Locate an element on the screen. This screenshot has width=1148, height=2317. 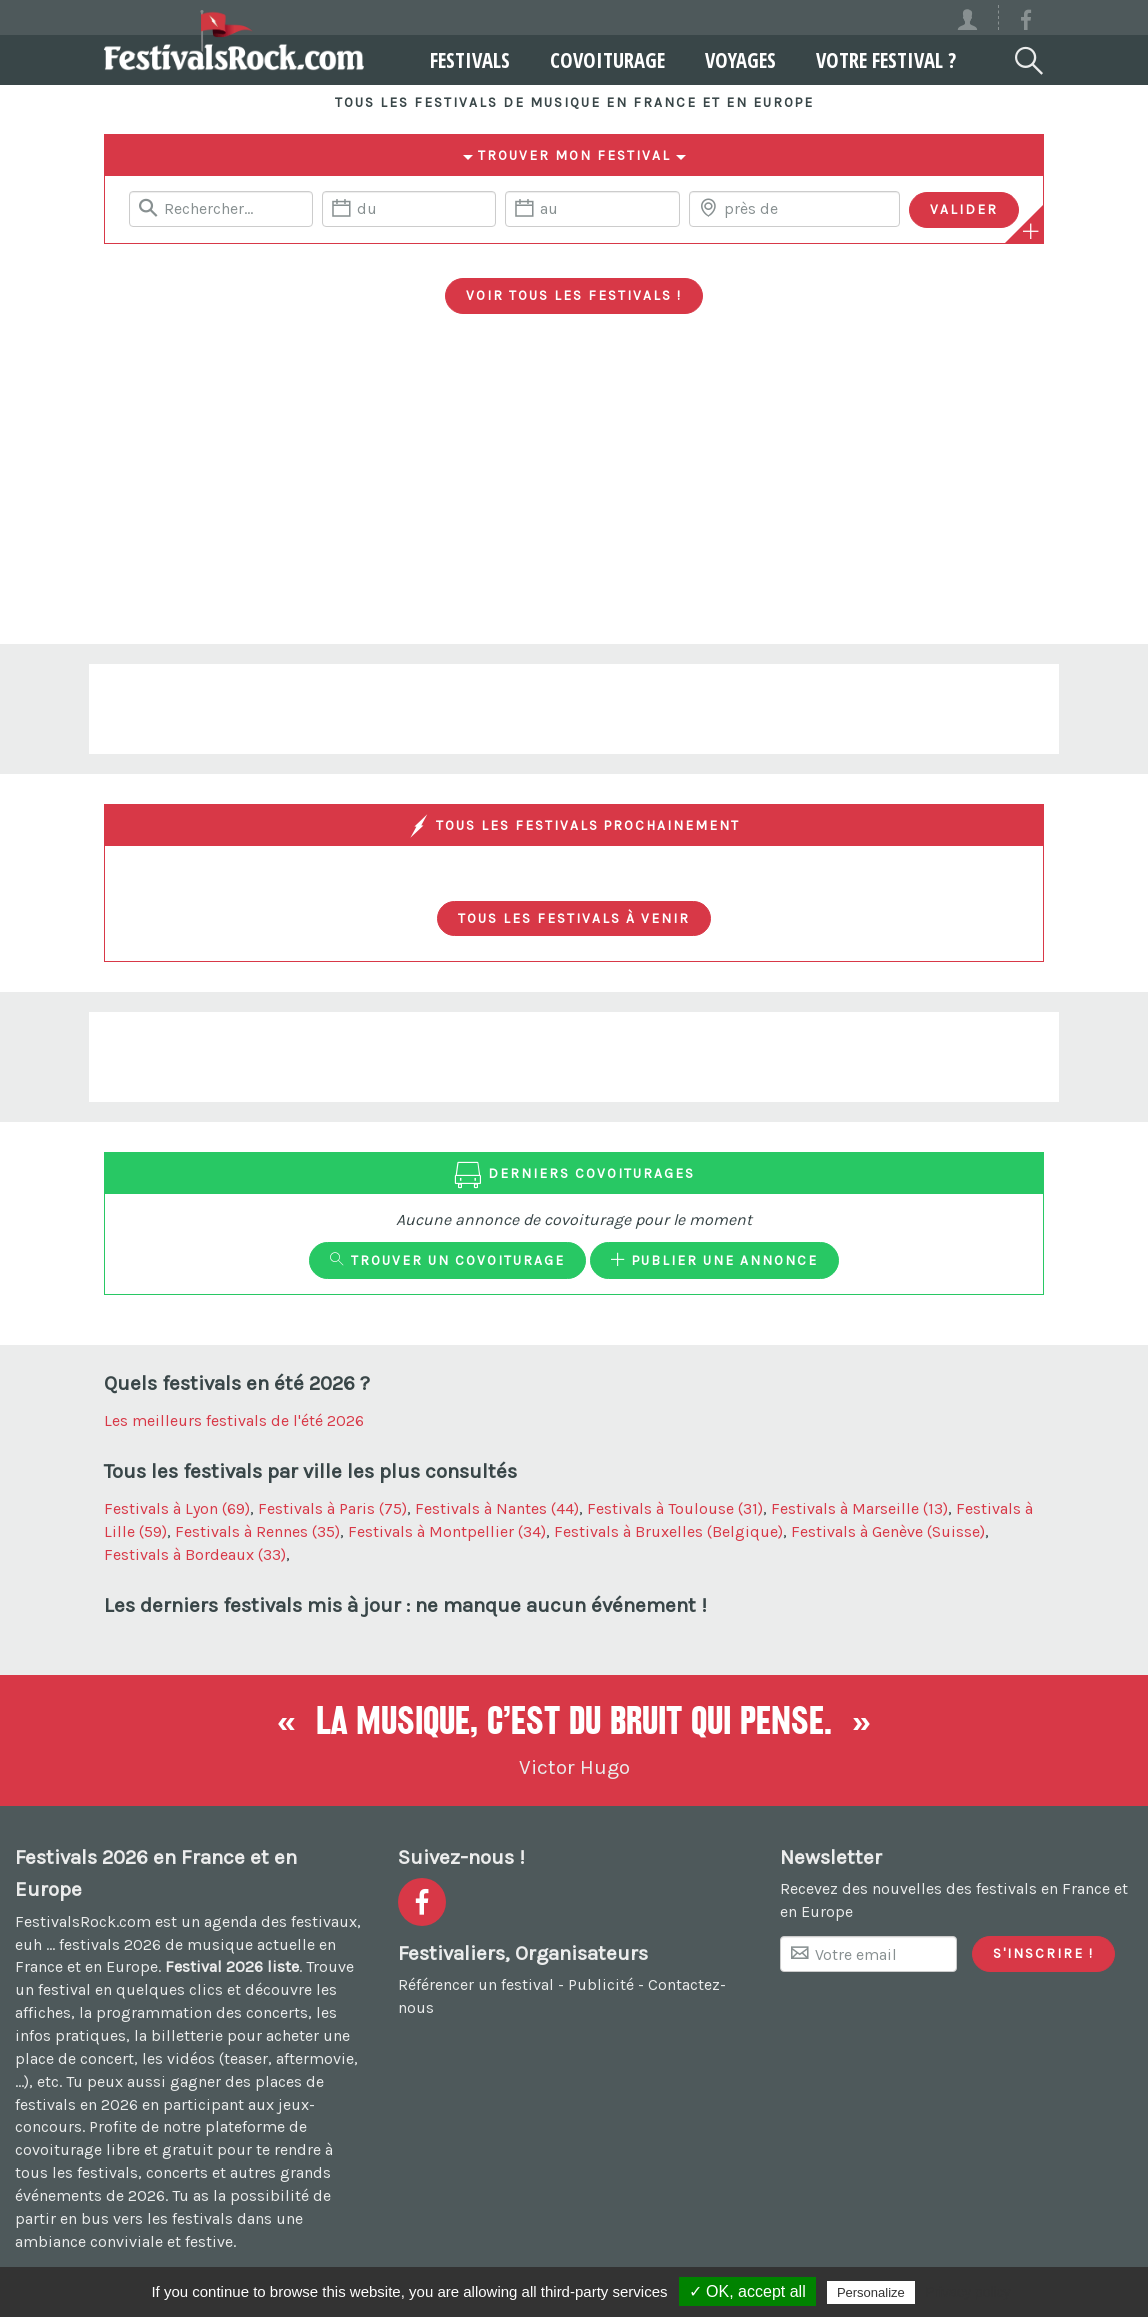
Privacy policy is located at coordinates (968, 2292).